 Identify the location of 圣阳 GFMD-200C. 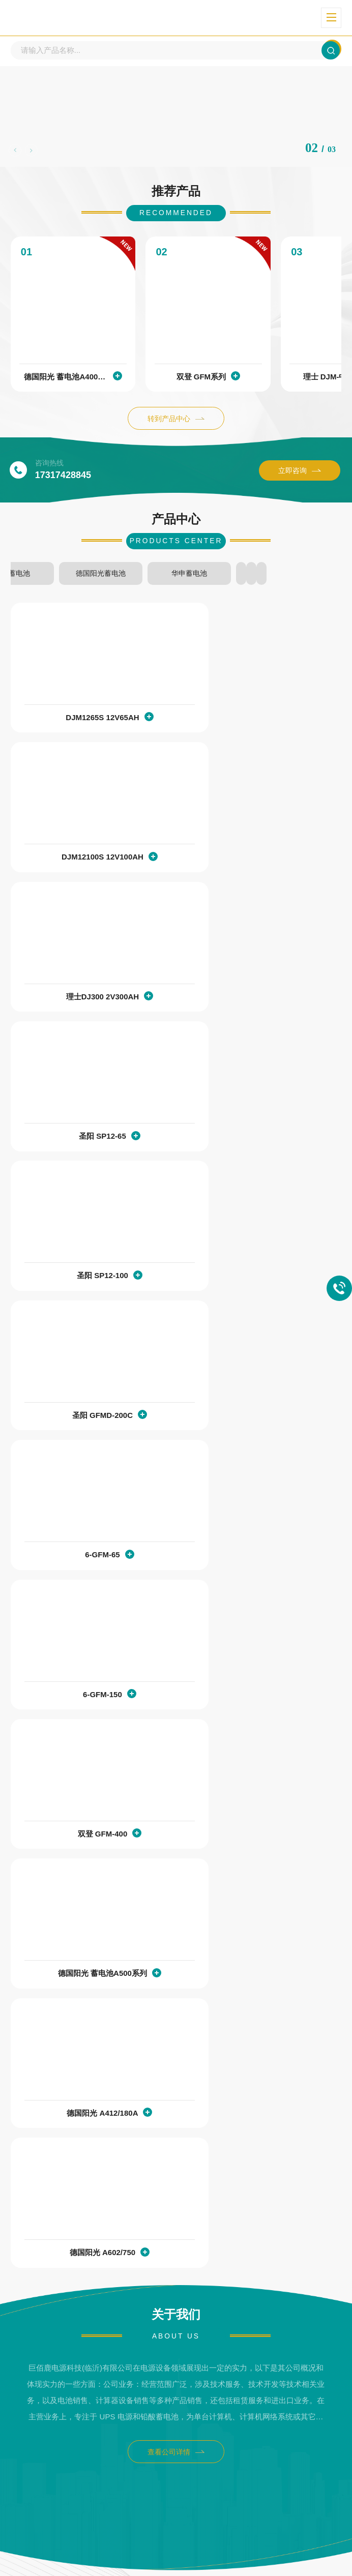
(254, 1006).